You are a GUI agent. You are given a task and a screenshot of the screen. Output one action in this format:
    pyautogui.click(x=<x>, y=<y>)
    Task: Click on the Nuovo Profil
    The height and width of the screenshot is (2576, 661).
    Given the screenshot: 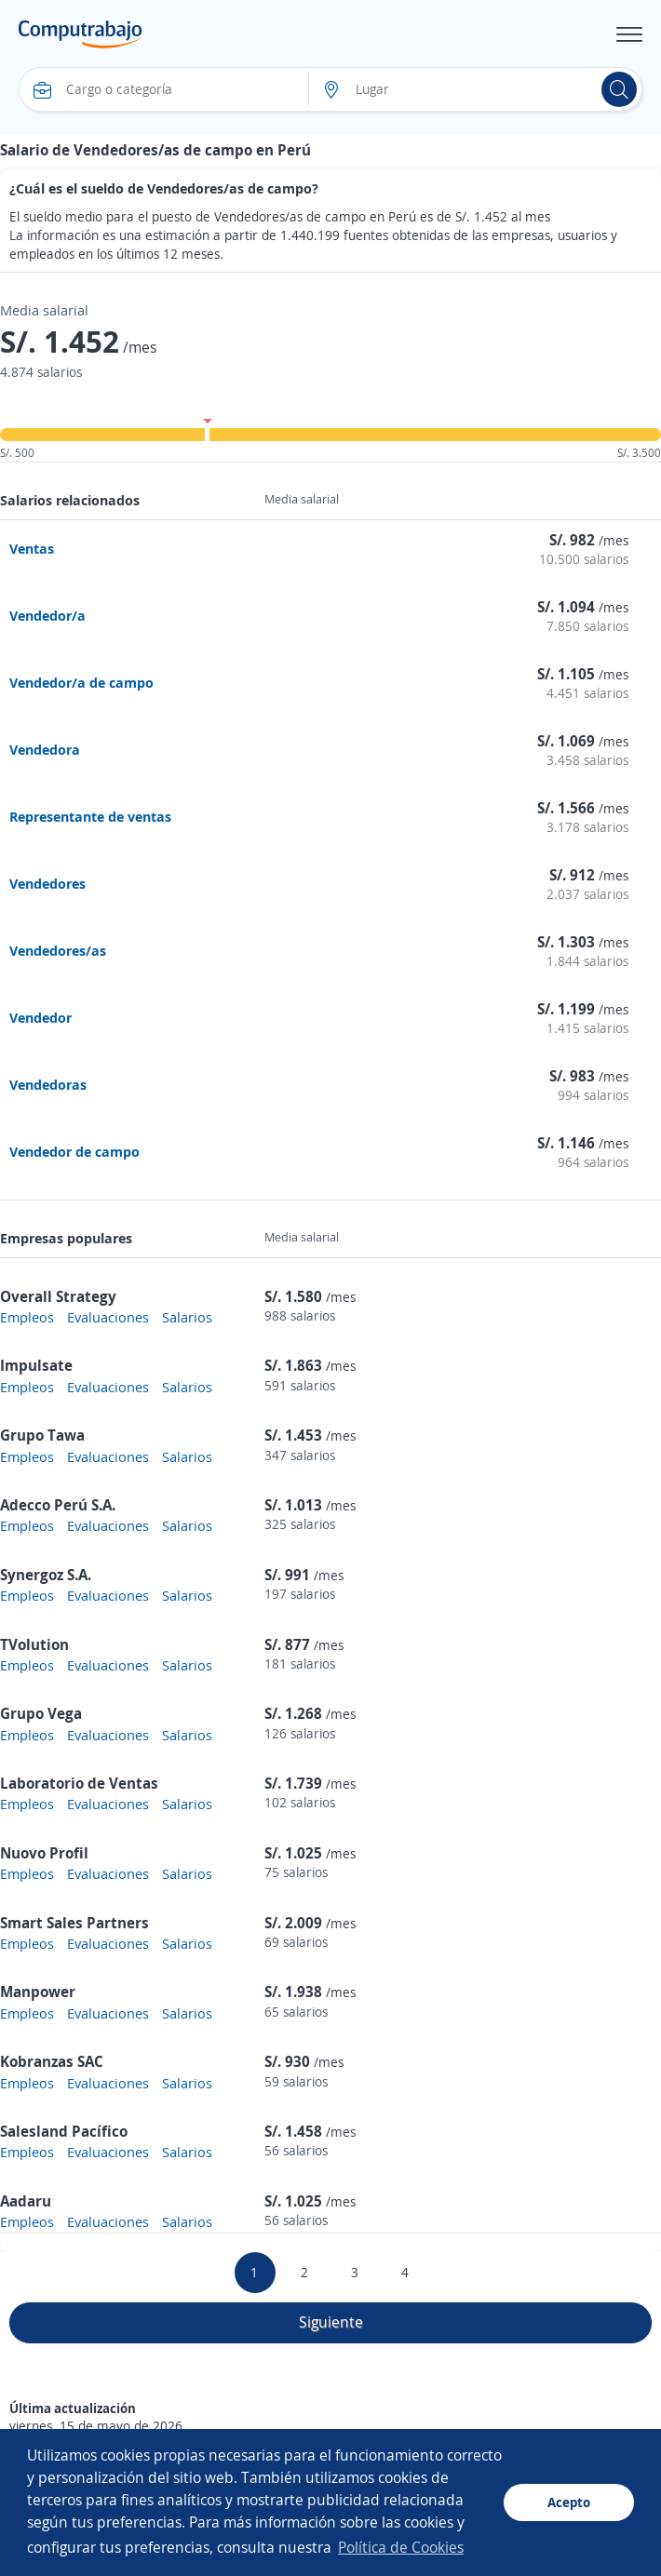 What is the action you would take?
    pyautogui.click(x=44, y=1853)
    